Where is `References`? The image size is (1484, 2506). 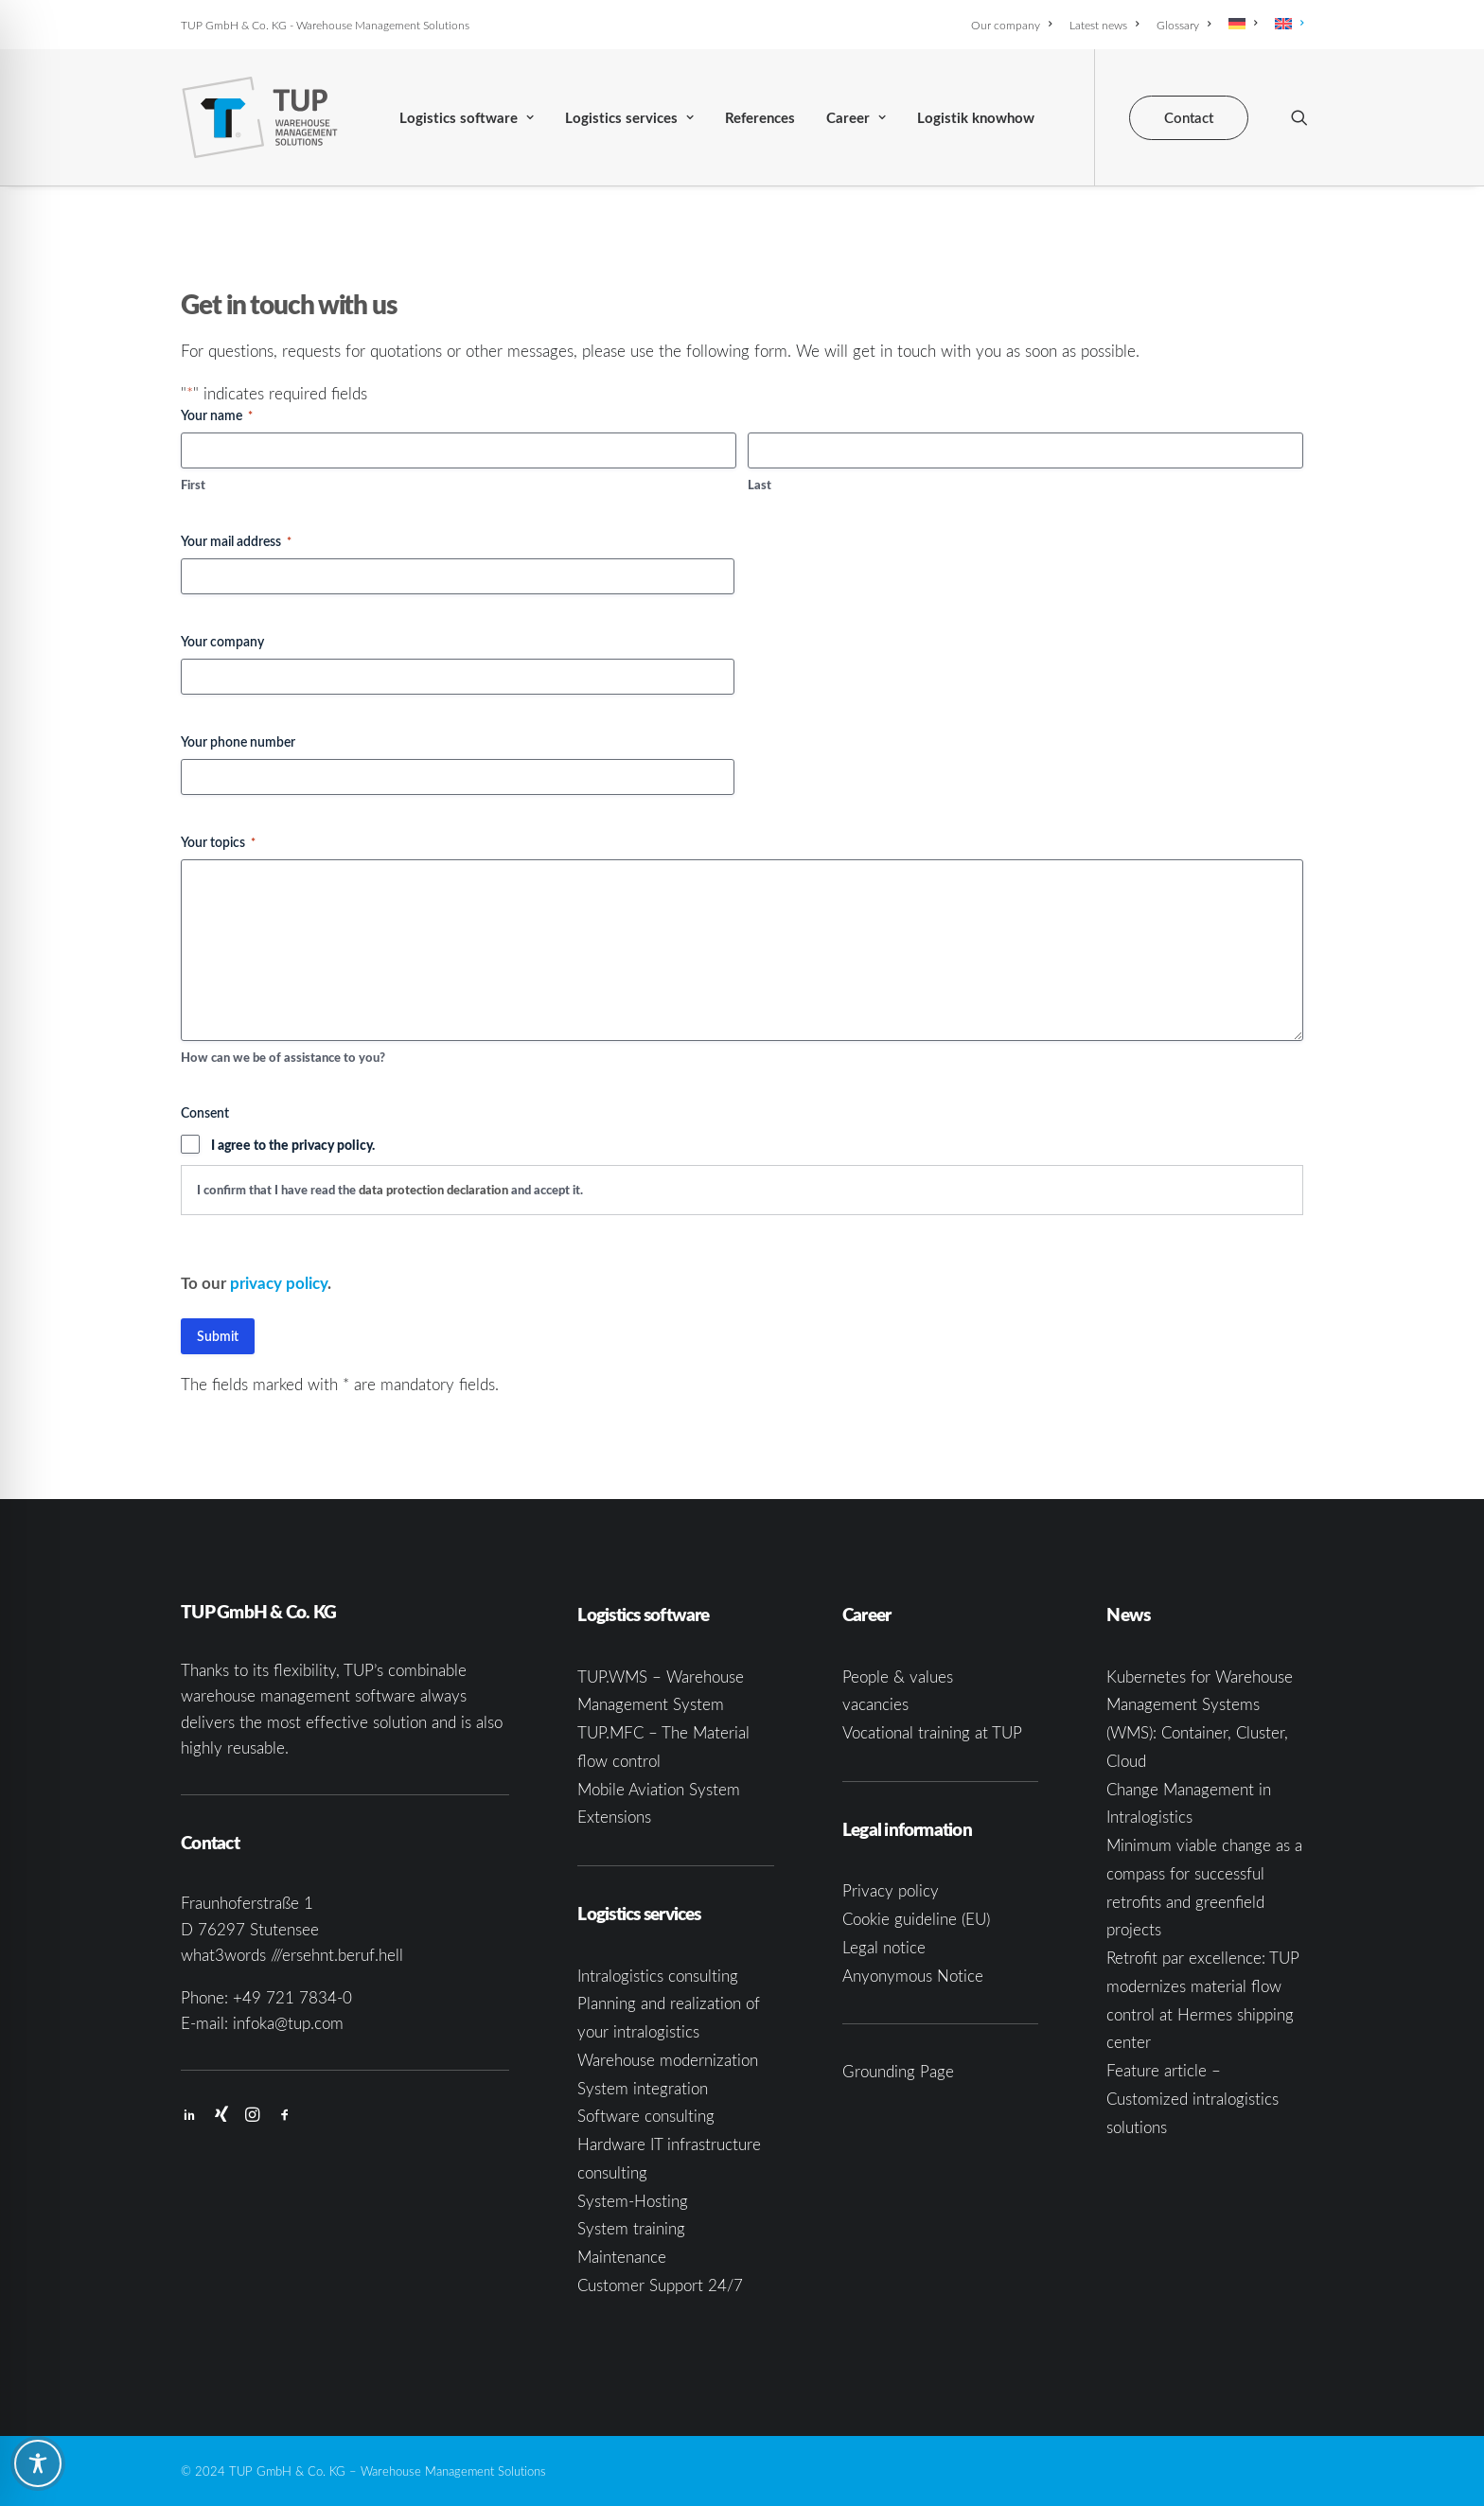 References is located at coordinates (760, 118).